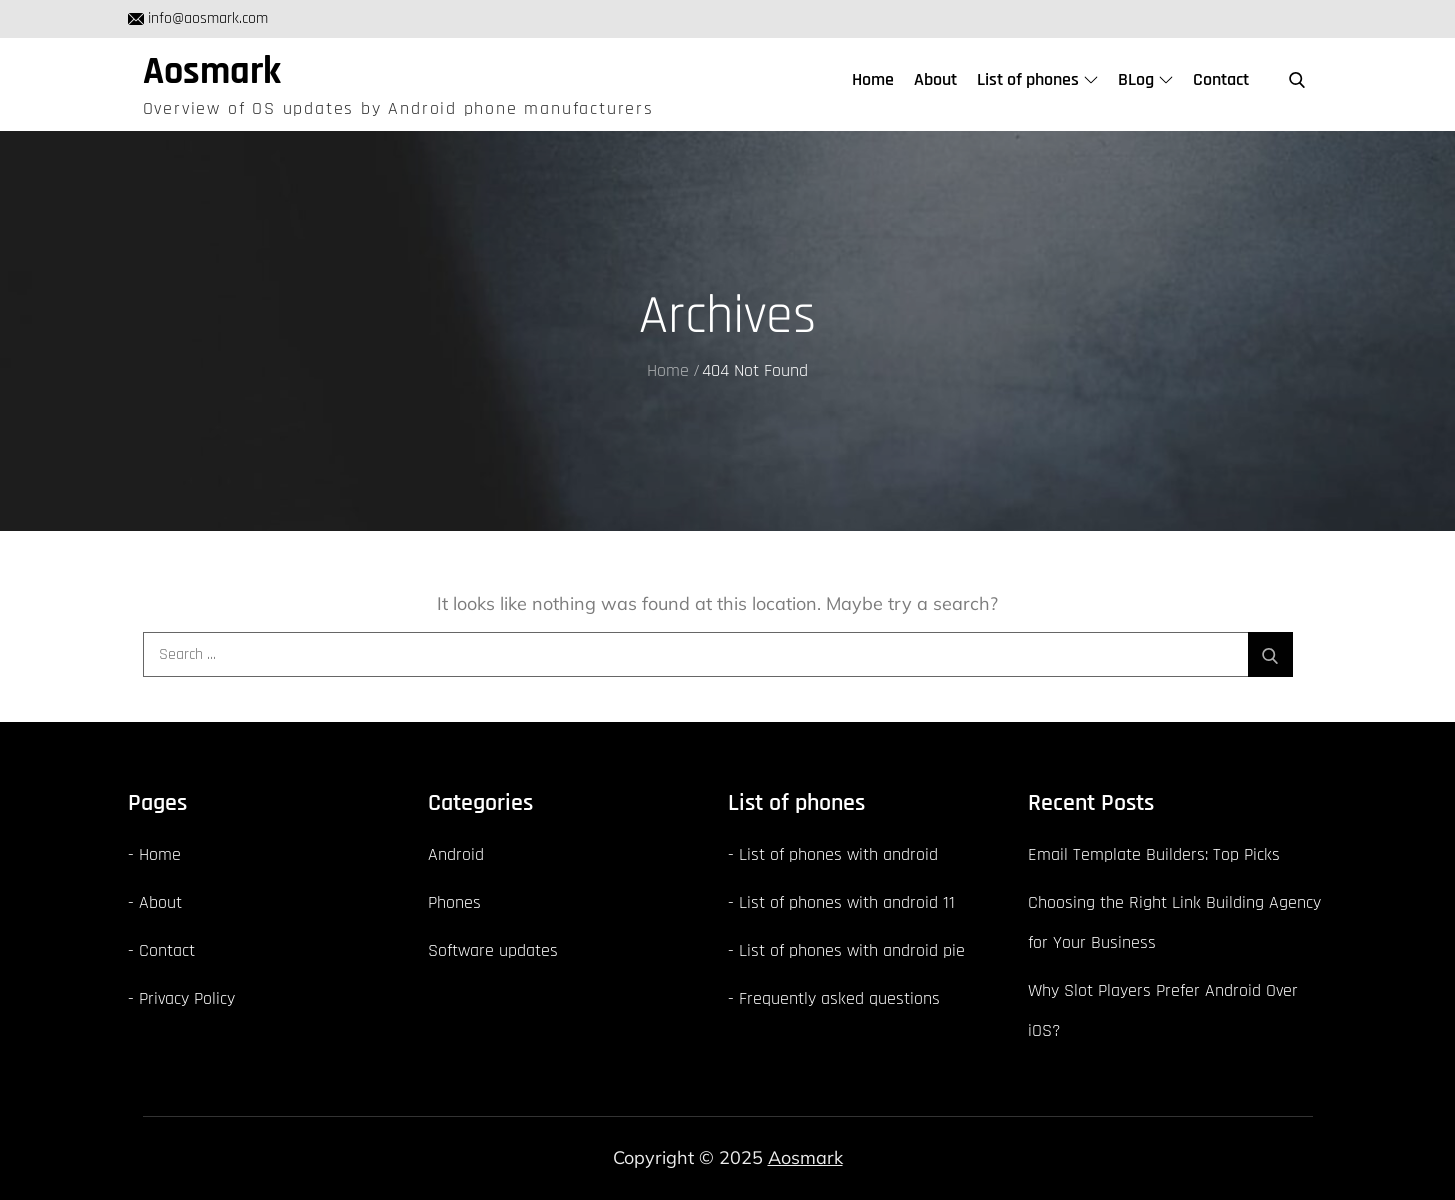 The height and width of the screenshot is (1200, 1455). I want to click on List of phones with android pie, so click(852, 950).